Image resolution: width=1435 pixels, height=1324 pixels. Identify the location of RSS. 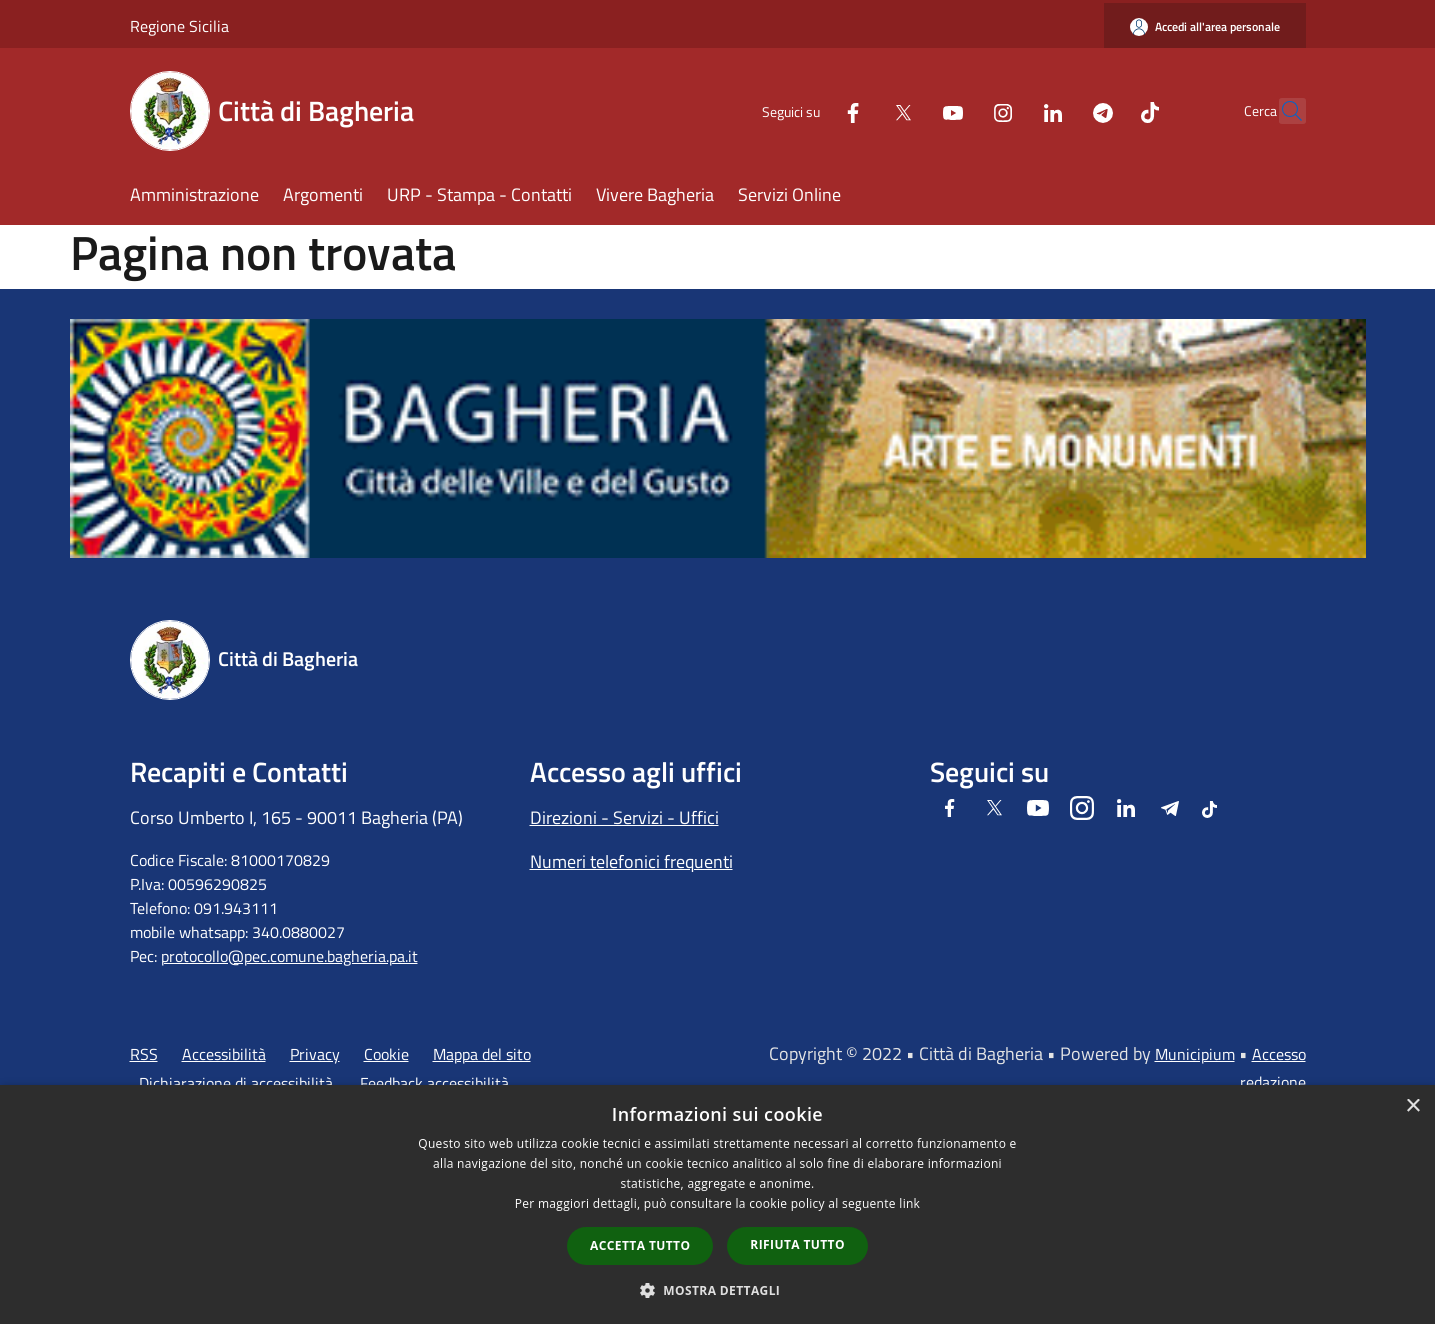
(144, 1054).